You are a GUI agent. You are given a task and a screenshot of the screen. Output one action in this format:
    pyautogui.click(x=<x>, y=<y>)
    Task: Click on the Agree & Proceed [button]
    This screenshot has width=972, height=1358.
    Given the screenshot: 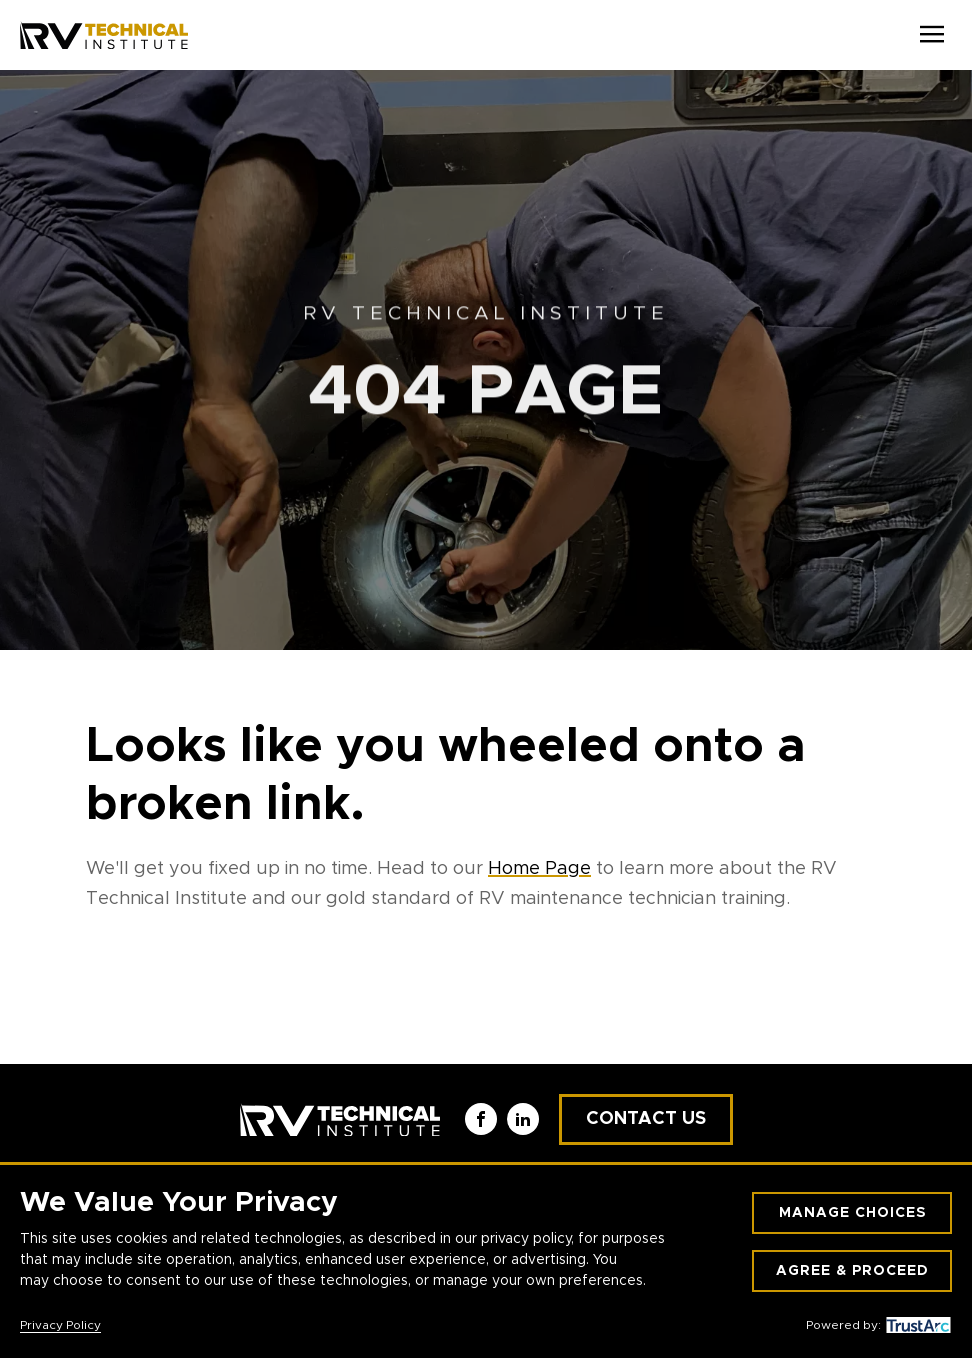 What is the action you would take?
    pyautogui.click(x=852, y=1271)
    